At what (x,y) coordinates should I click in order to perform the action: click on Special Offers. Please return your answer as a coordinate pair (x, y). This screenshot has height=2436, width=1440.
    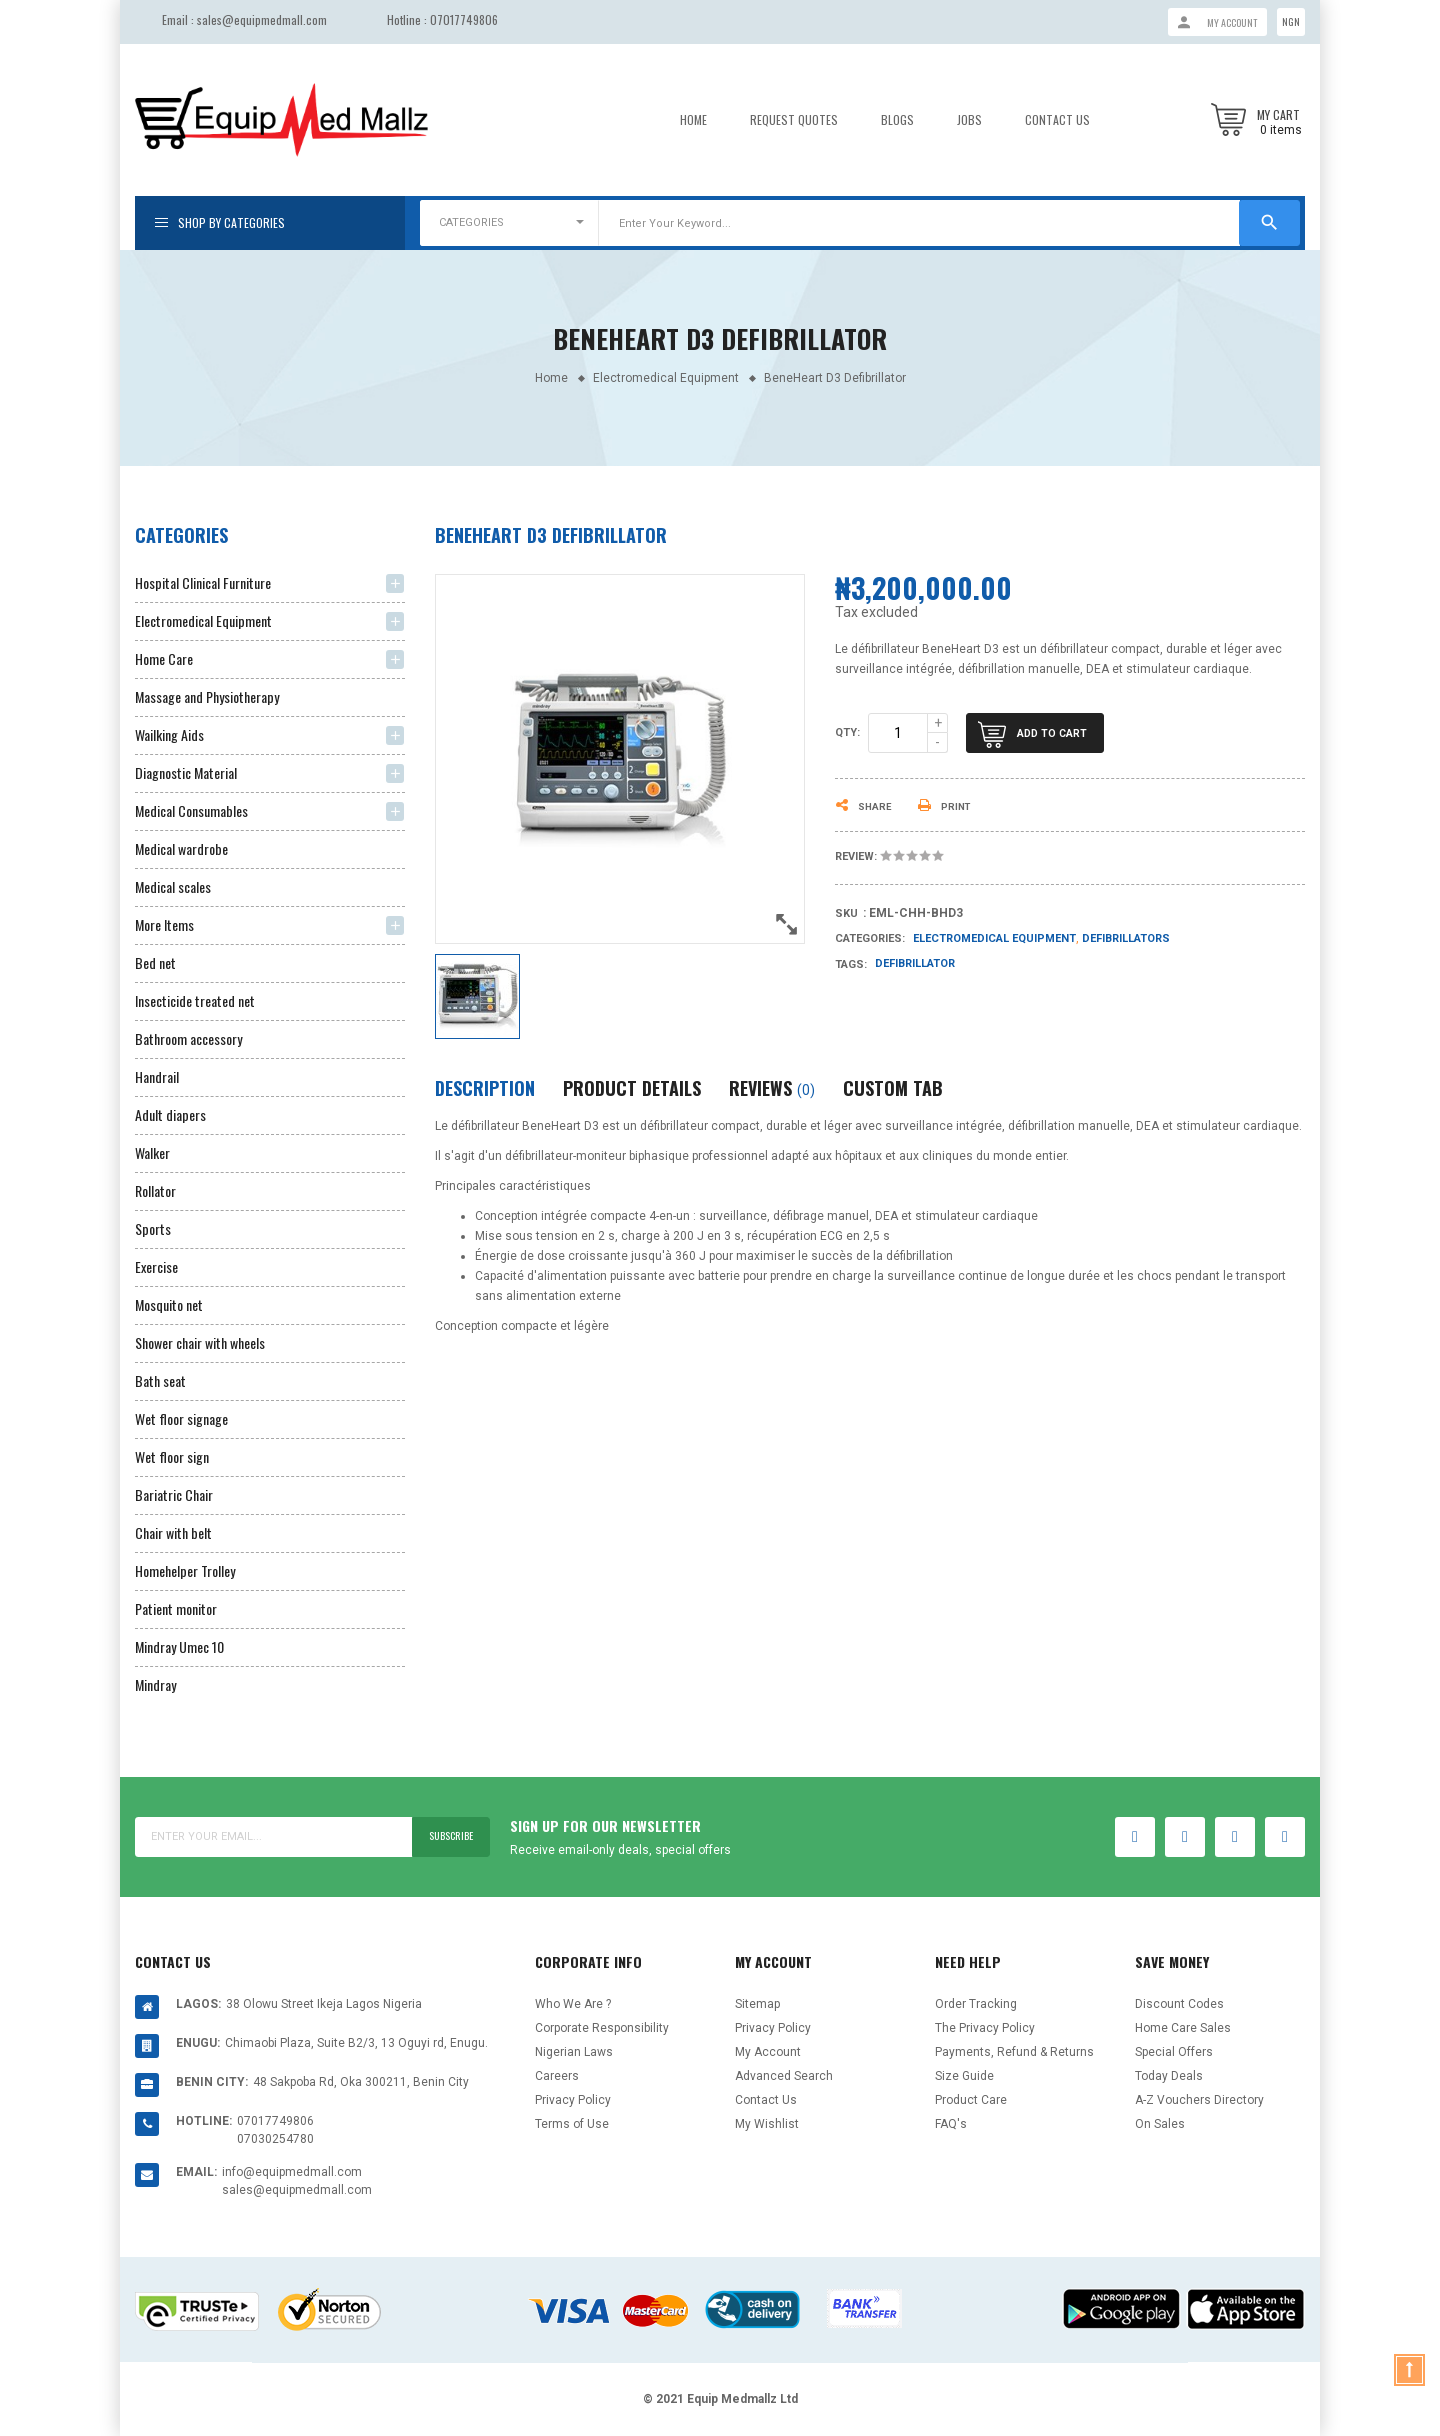
    Looking at the image, I should click on (1174, 2052).